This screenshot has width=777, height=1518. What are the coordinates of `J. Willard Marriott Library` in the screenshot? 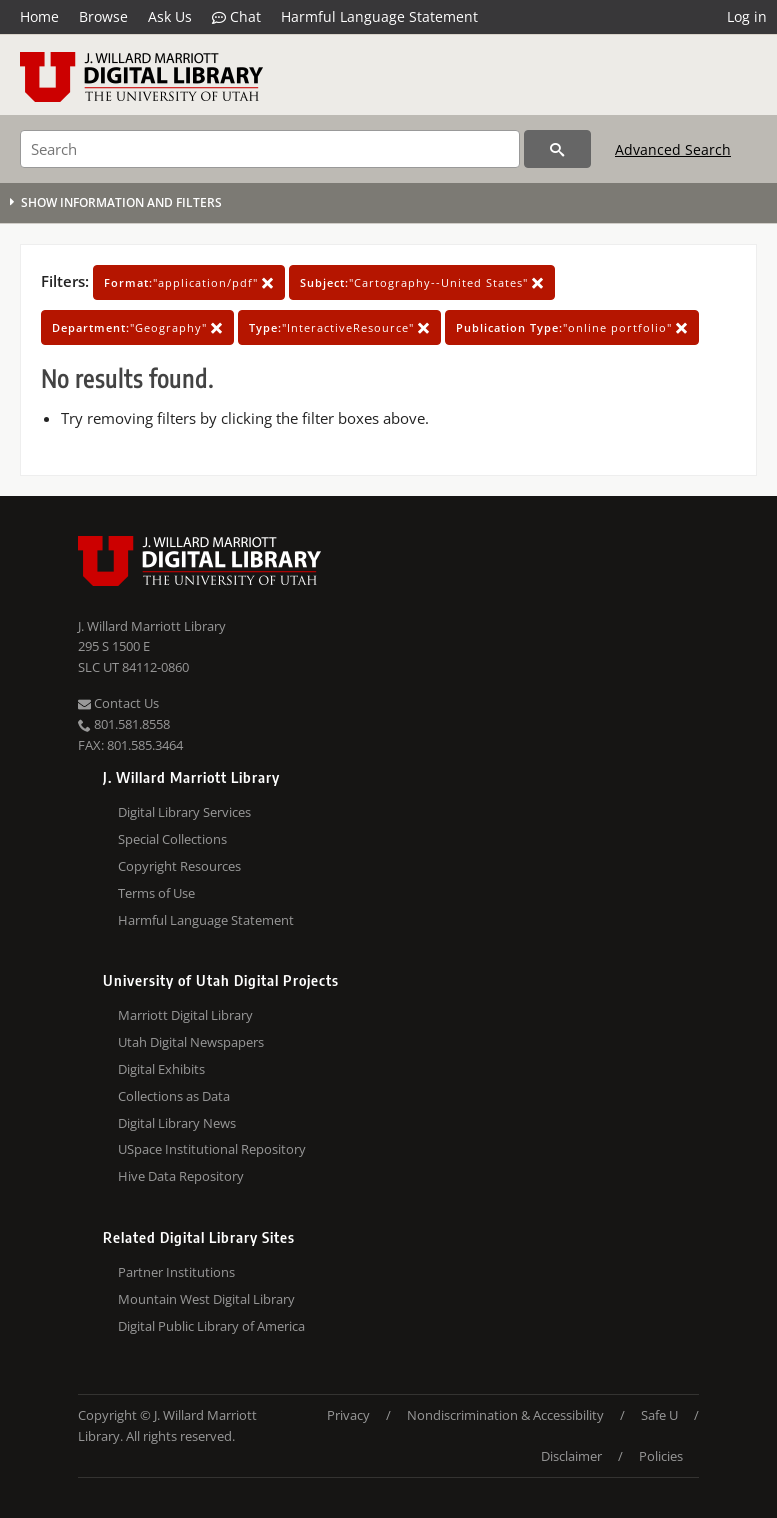 It's located at (152, 626).